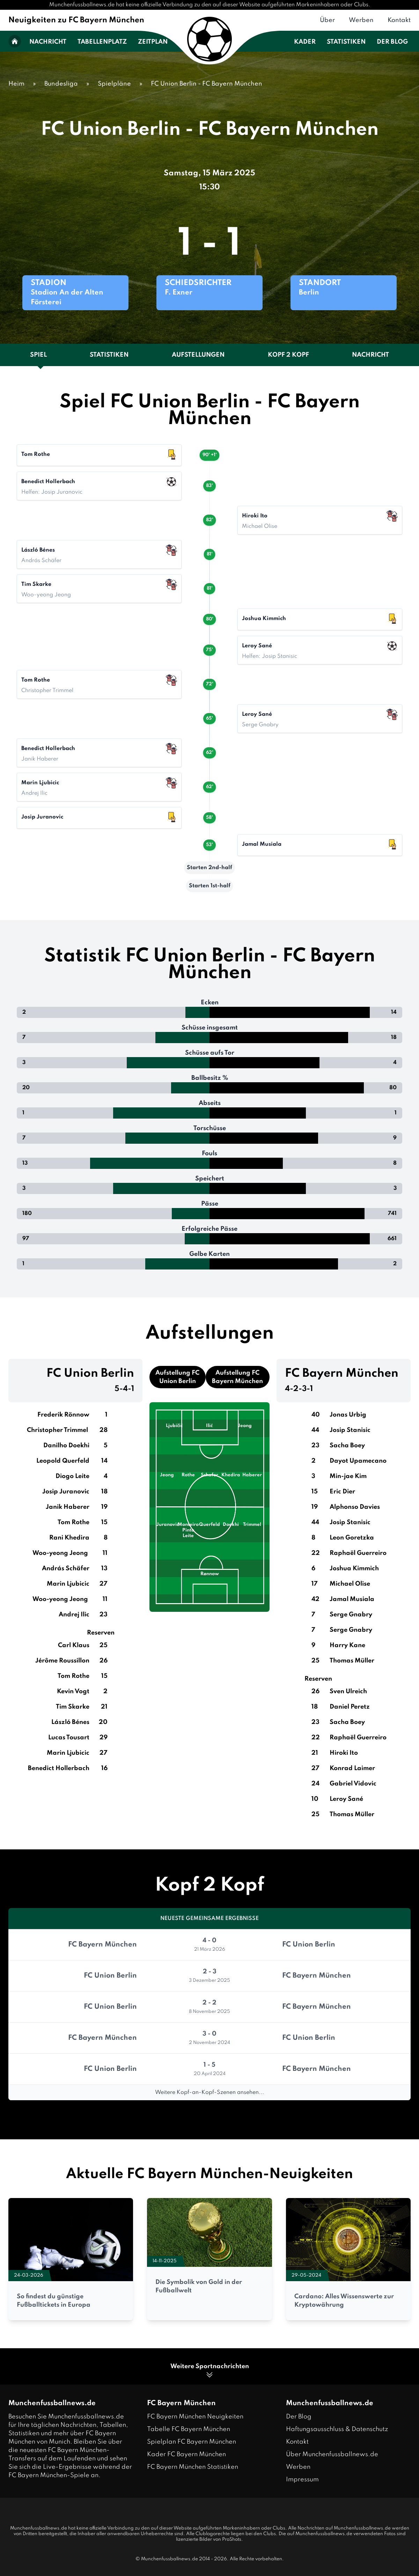 This screenshot has height=2576, width=419. I want to click on Haftungsausschluss & Datenschutz, so click(337, 2429).